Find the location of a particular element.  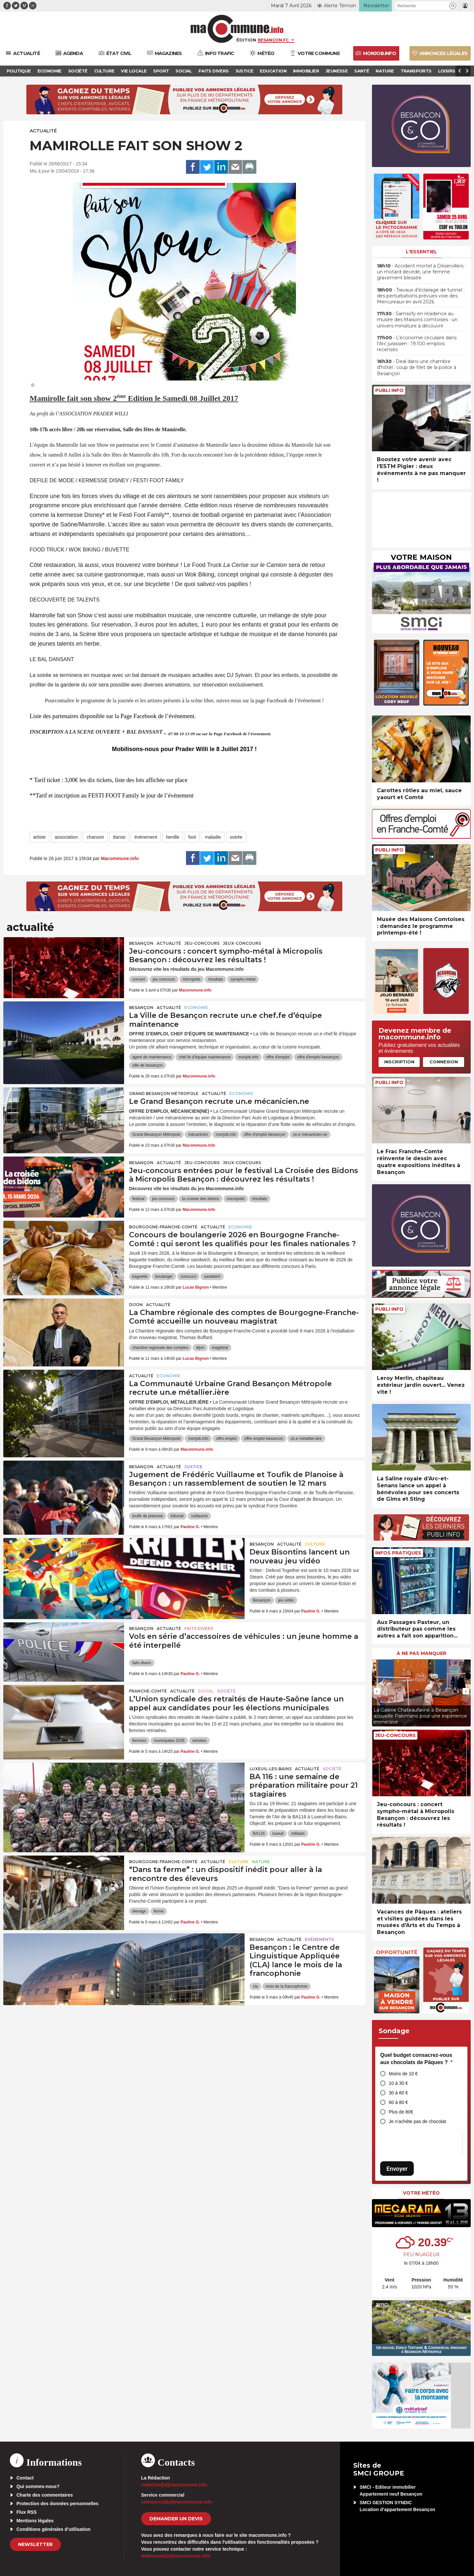

Economie is located at coordinates (196, 1007).